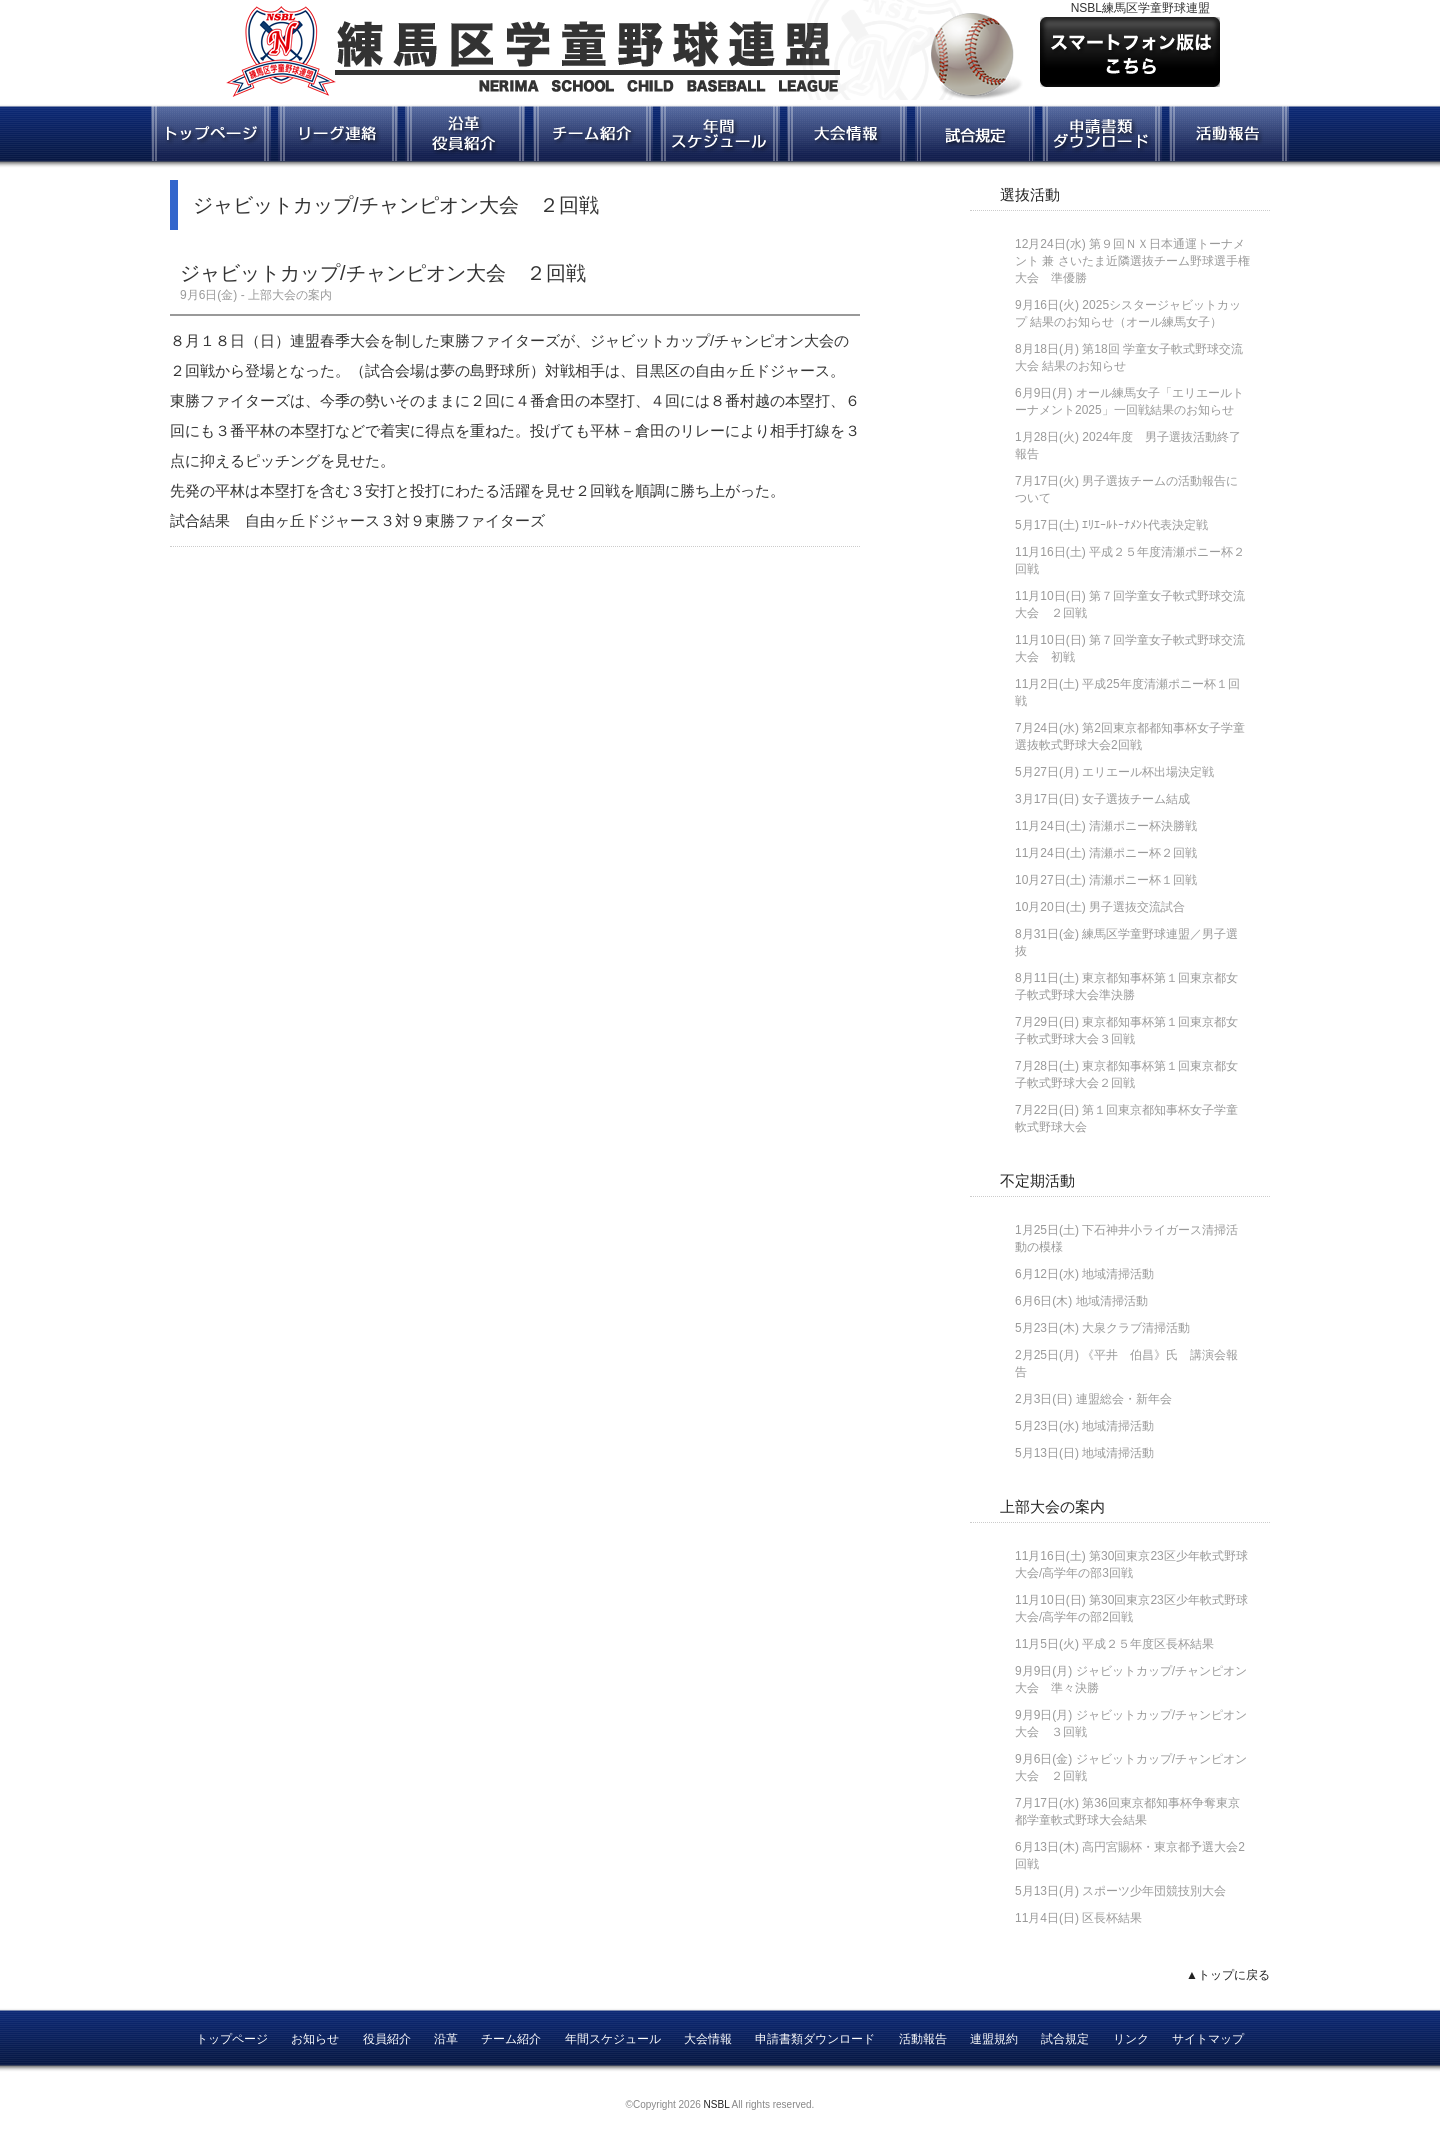 Image resolution: width=1440 pixels, height=2135 pixels. What do you see at coordinates (1154, 1891) in the screenshot?
I see `スポーツ少年団競技別大会` at bounding box center [1154, 1891].